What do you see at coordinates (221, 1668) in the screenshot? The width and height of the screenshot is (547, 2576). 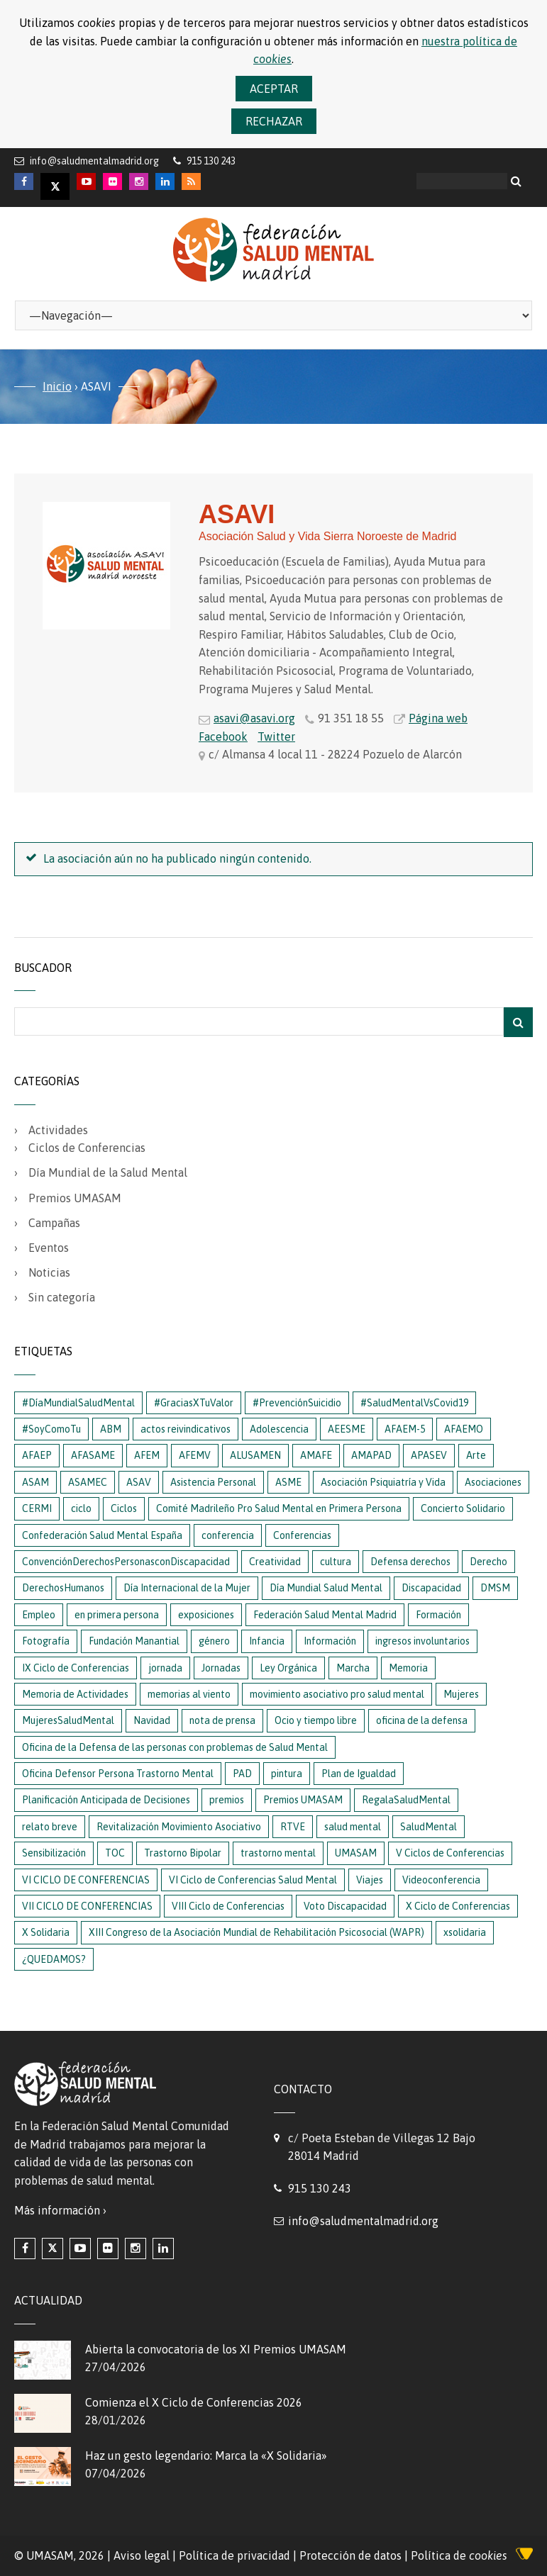 I see `Jornadas` at bounding box center [221, 1668].